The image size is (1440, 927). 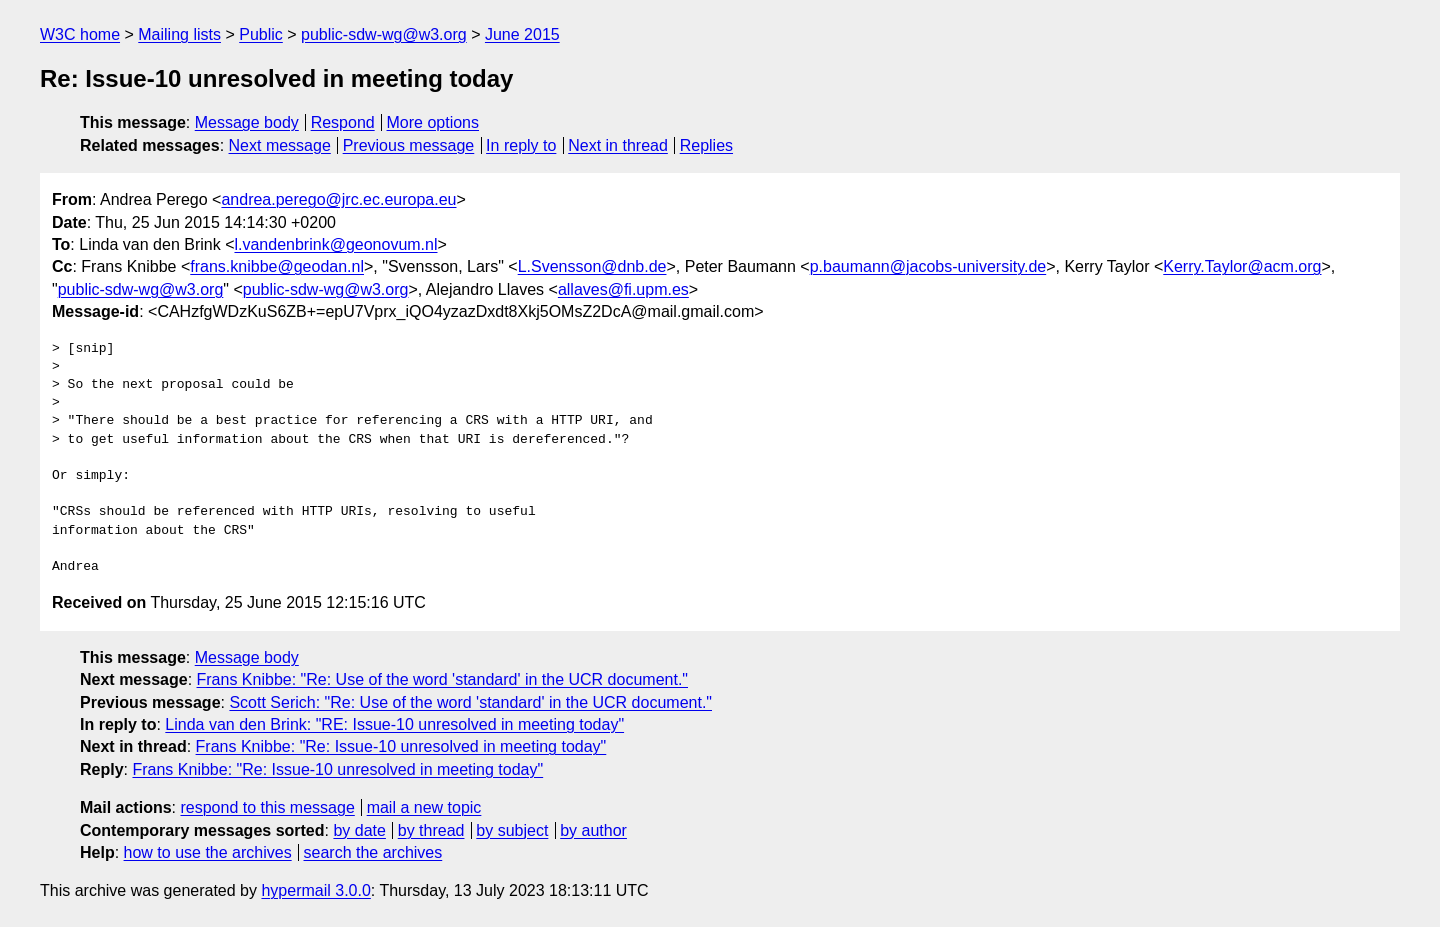 I want to click on Next in thread, so click(x=618, y=145).